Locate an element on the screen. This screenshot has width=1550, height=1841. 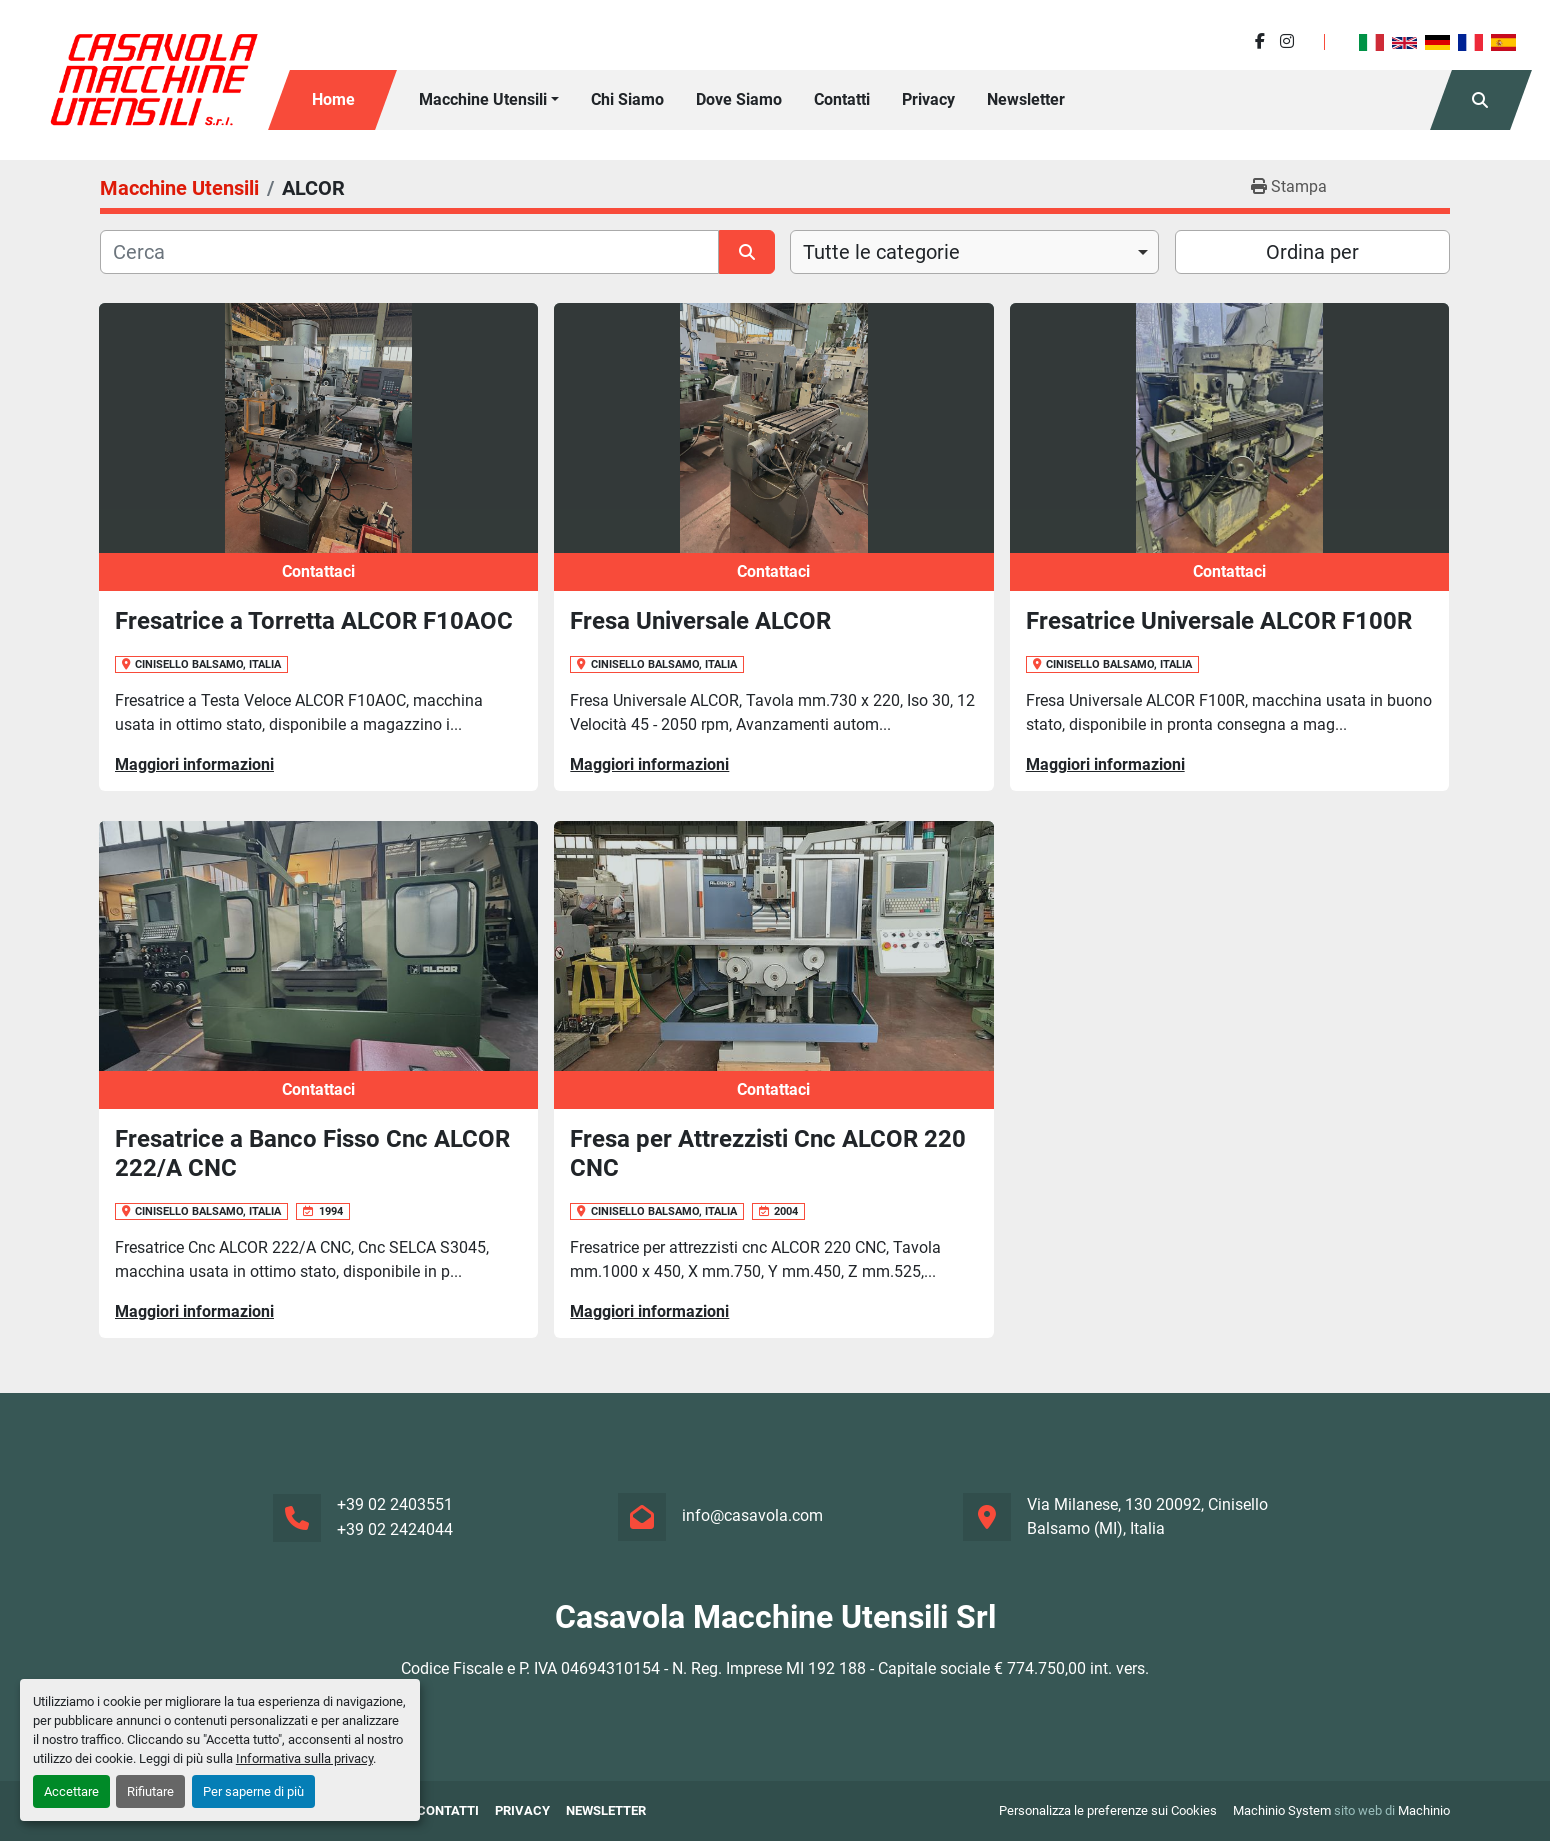
Contatti is located at coordinates (842, 99).